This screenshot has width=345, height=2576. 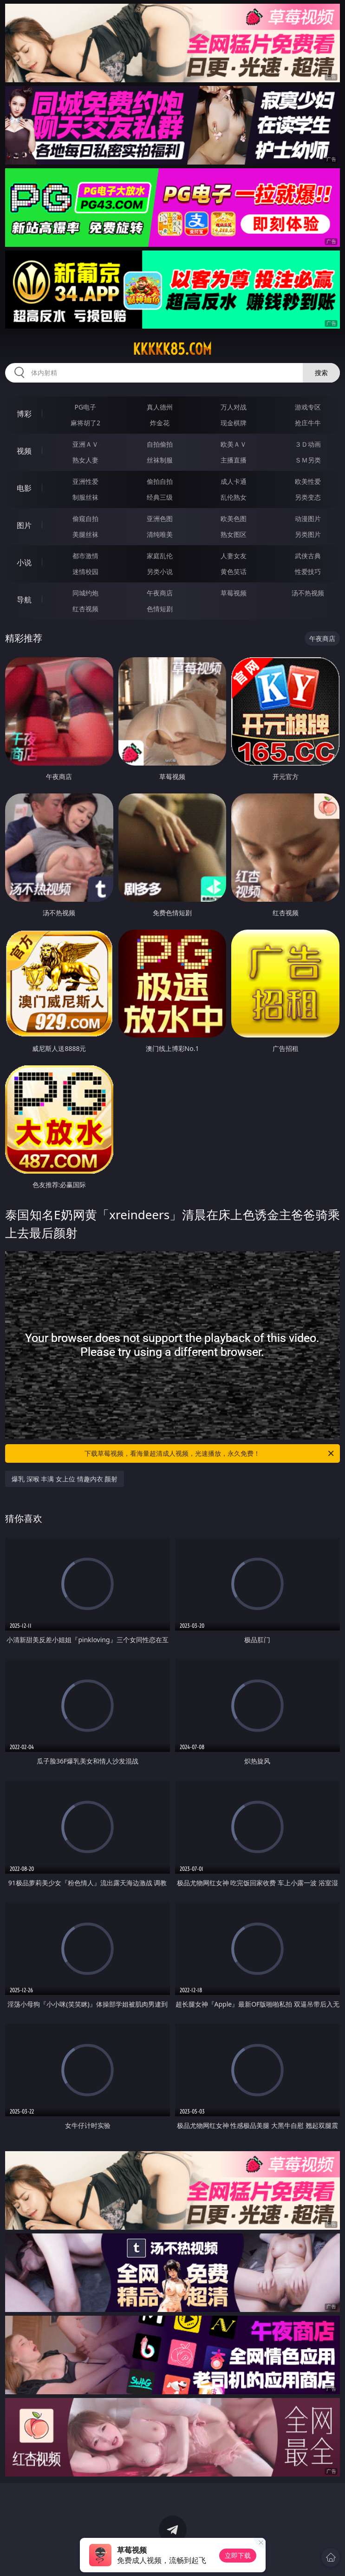 I want to click on 经典三级, so click(x=160, y=497).